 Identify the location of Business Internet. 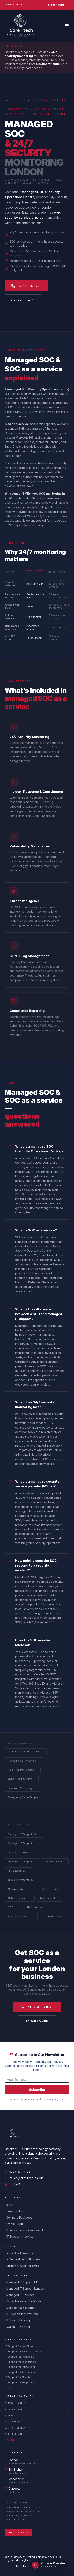
(20, 1916).